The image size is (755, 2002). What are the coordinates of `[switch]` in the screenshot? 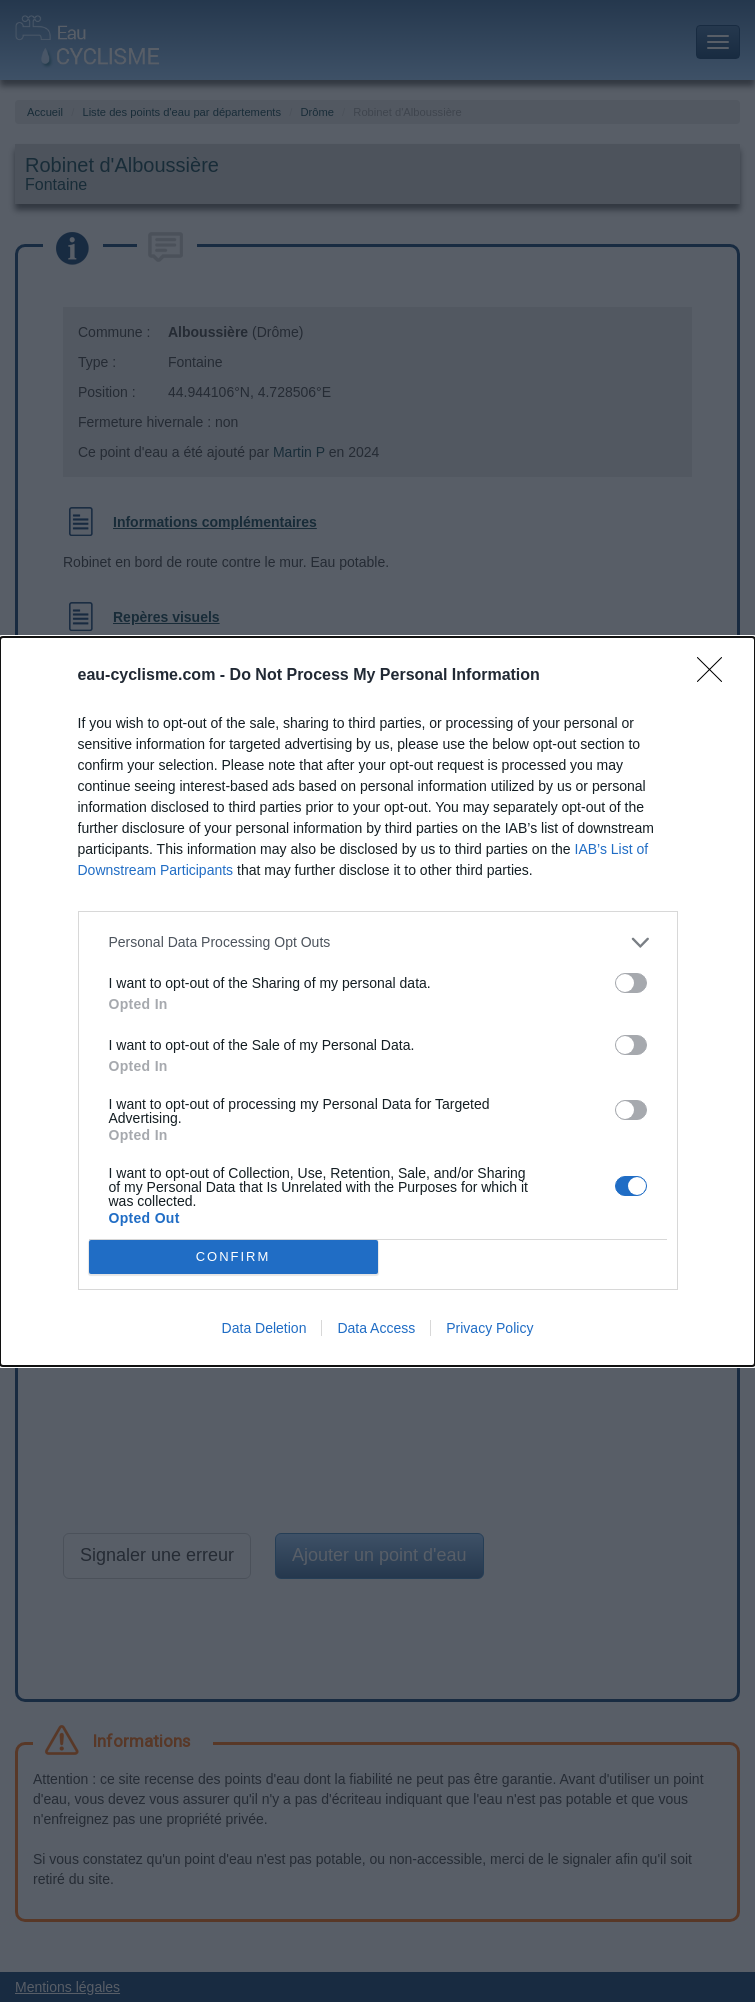 It's located at (631, 983).